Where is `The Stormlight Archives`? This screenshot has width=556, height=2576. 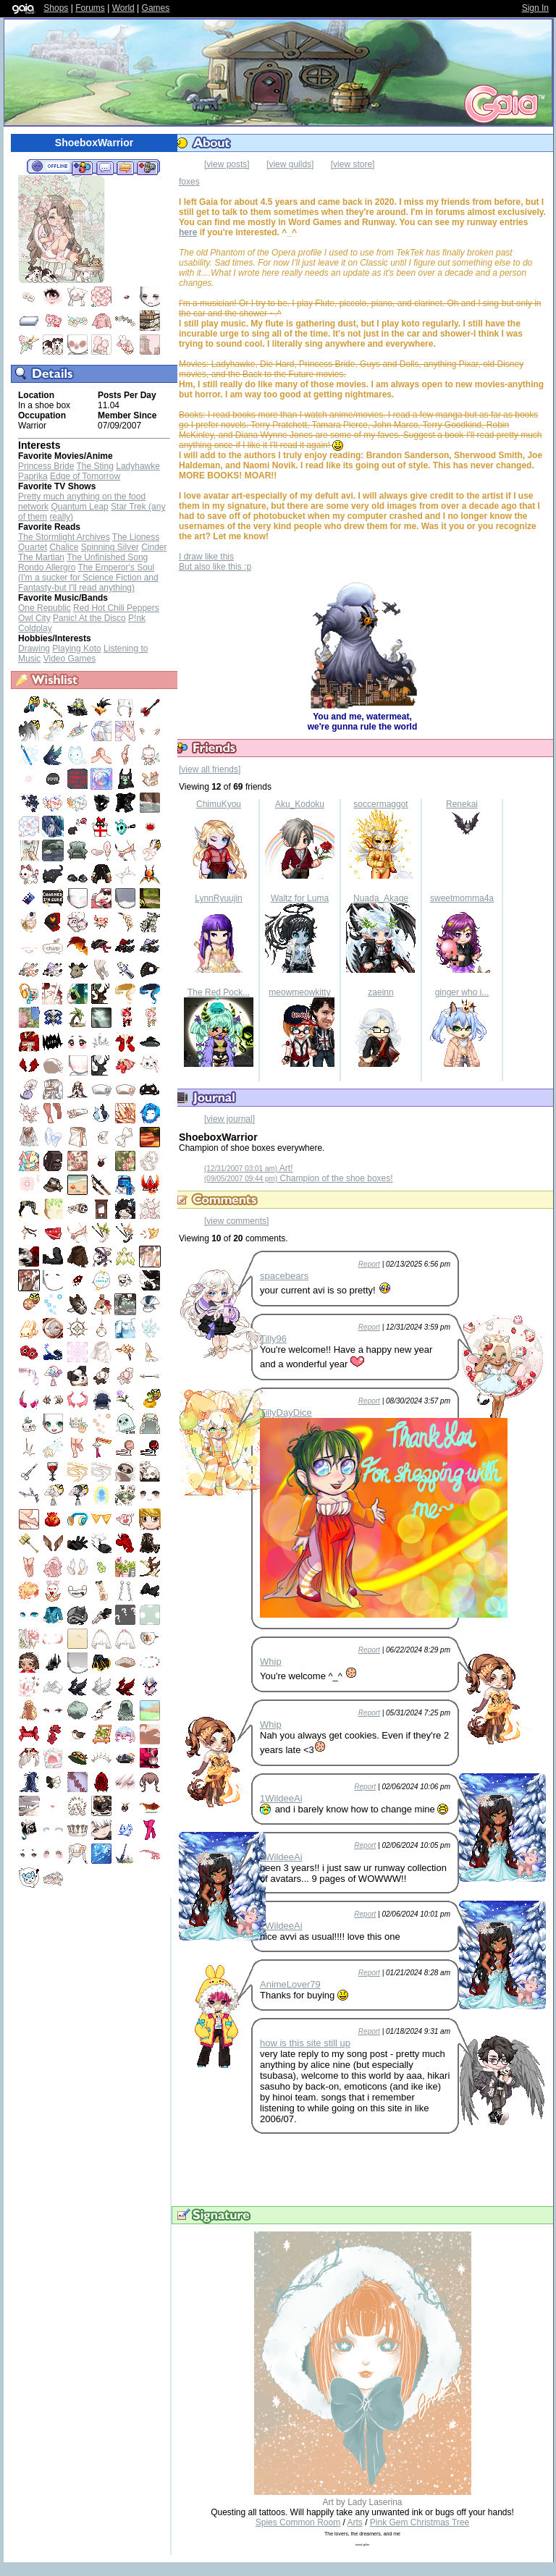 The Stormlight Archives is located at coordinates (64, 537).